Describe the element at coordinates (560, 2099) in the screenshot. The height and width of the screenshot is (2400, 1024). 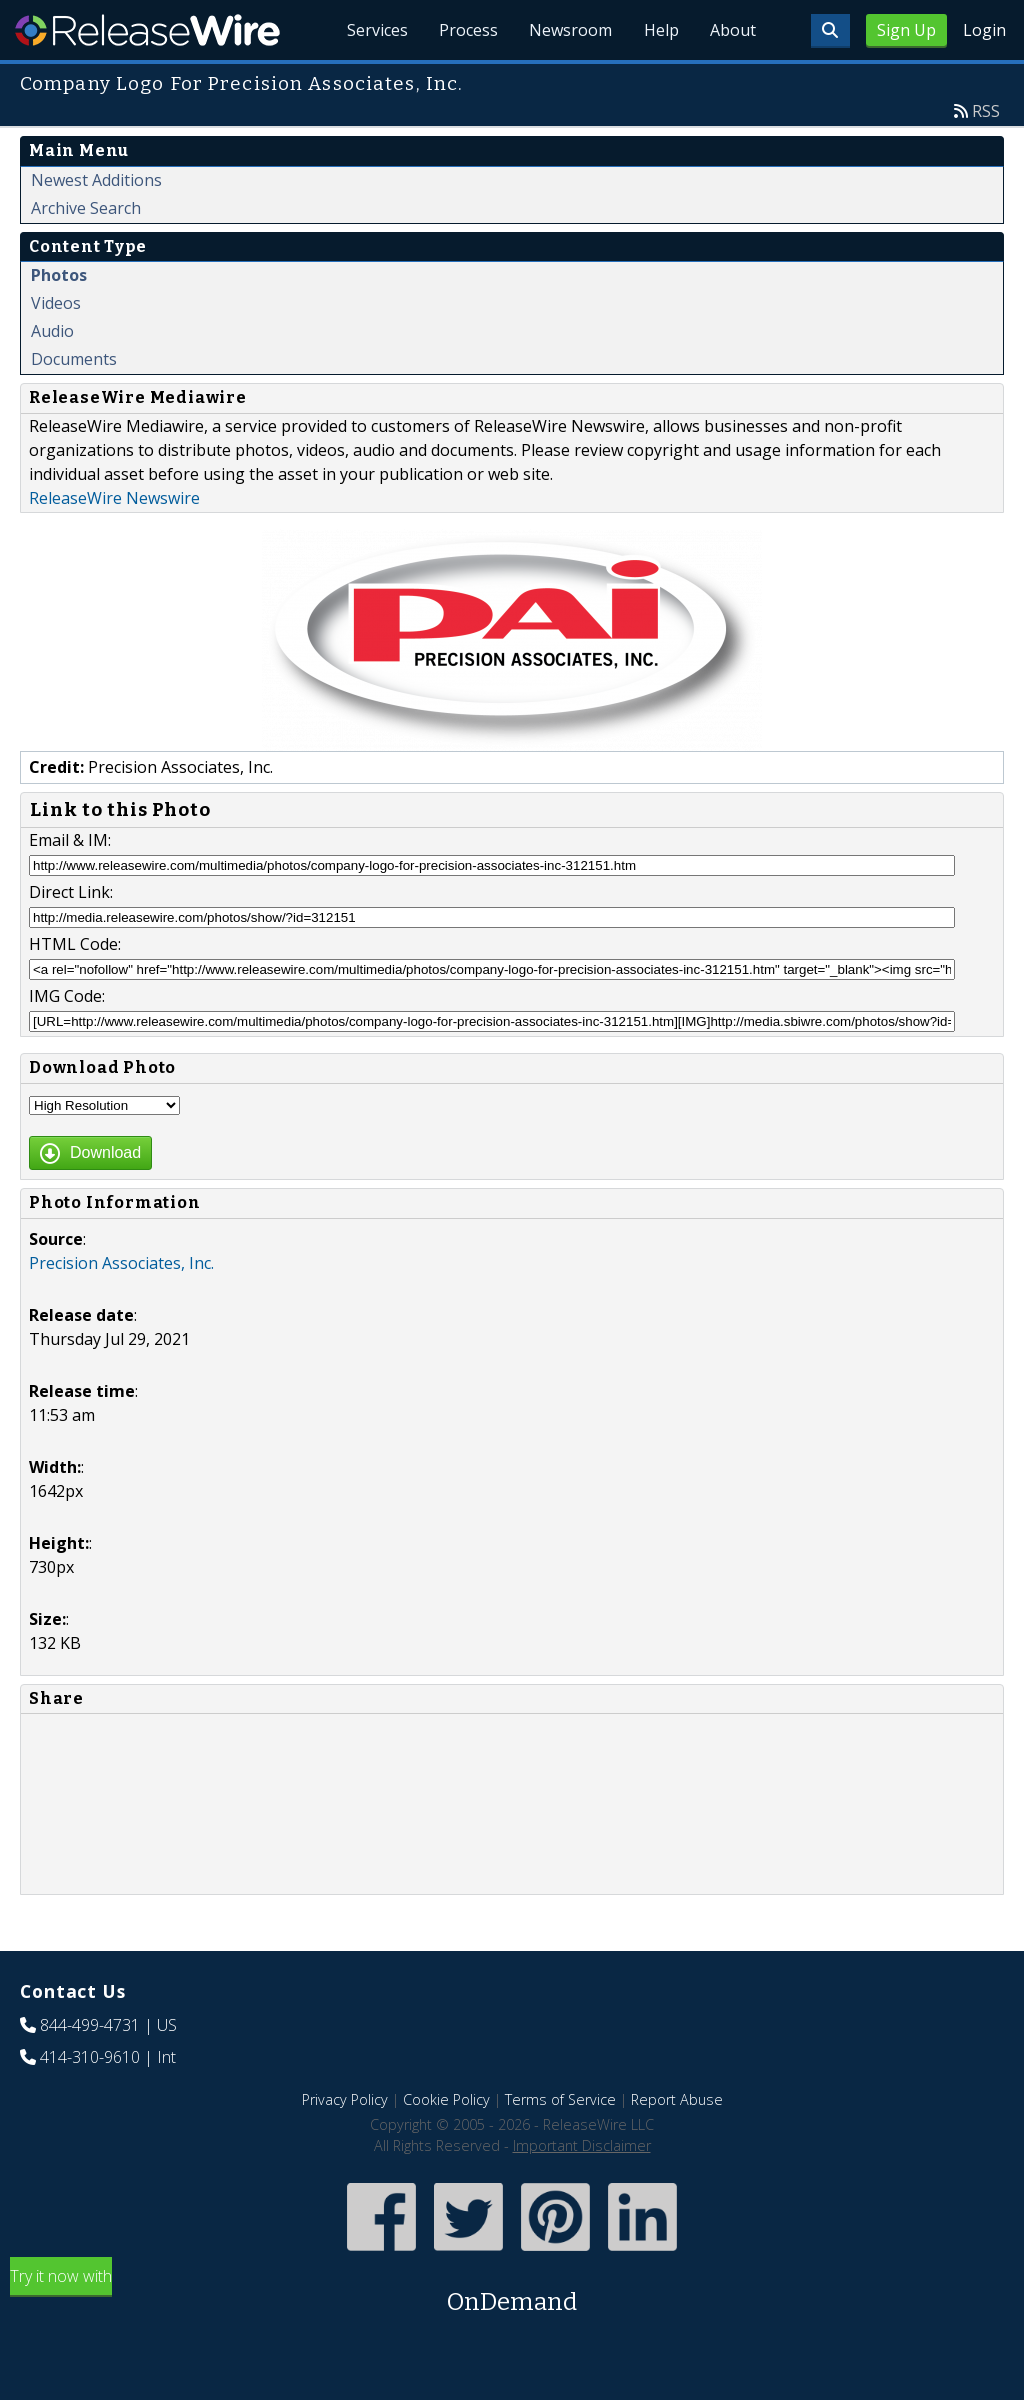
I see `Terms of Service` at that location.